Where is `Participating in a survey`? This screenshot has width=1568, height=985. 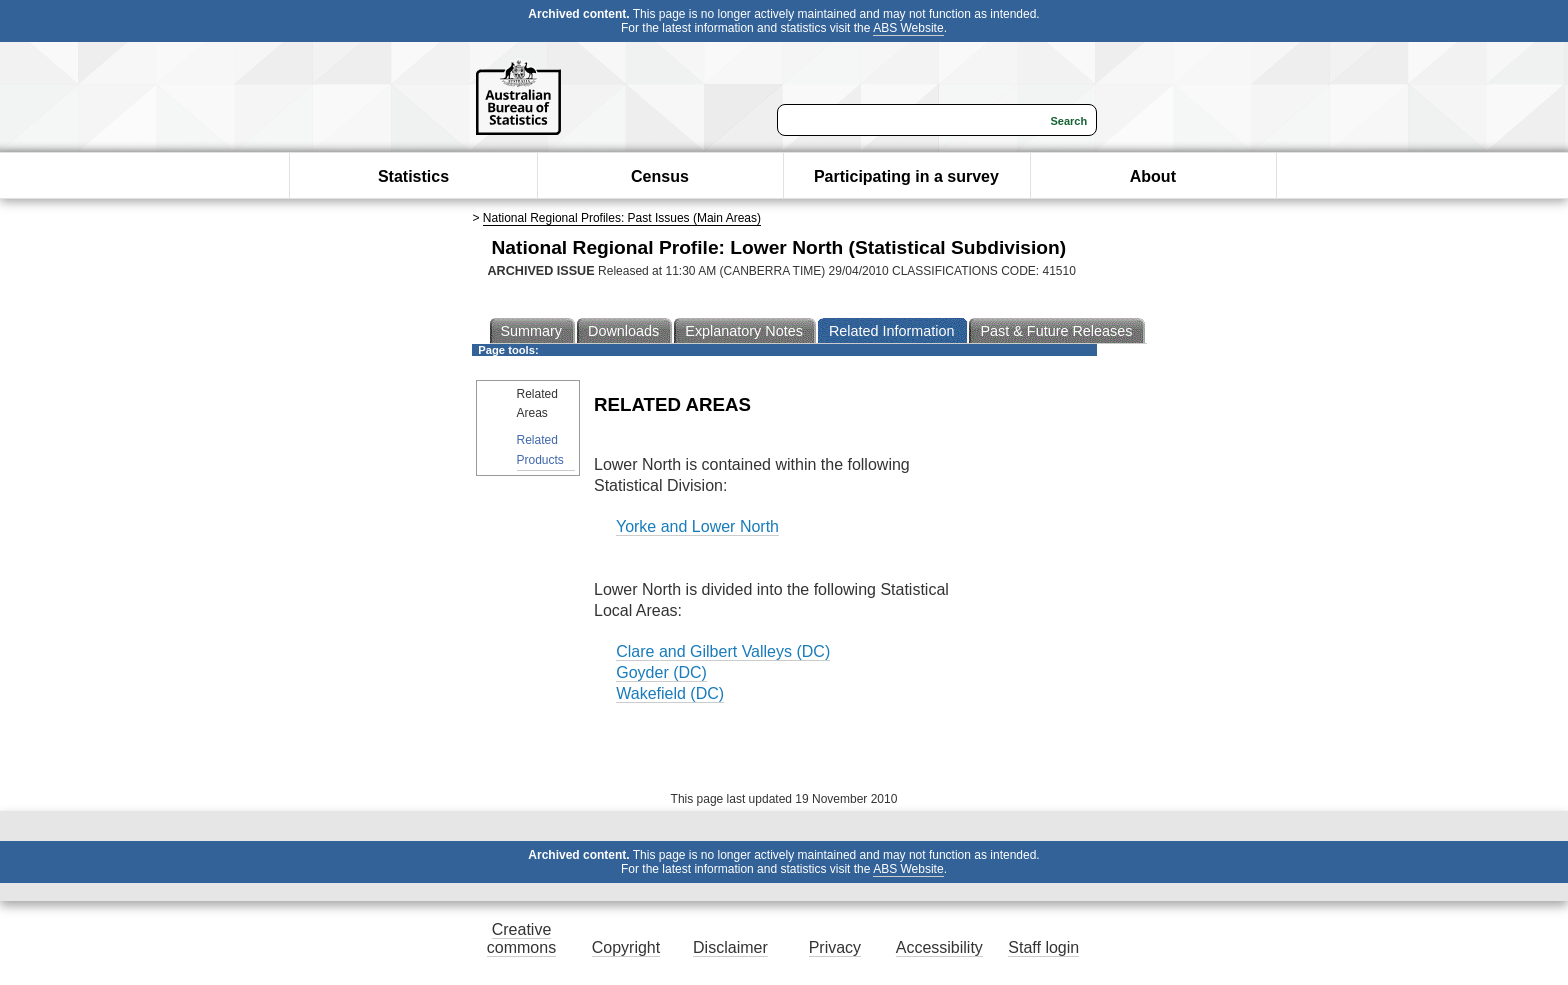 Participating in a survey is located at coordinates (906, 176).